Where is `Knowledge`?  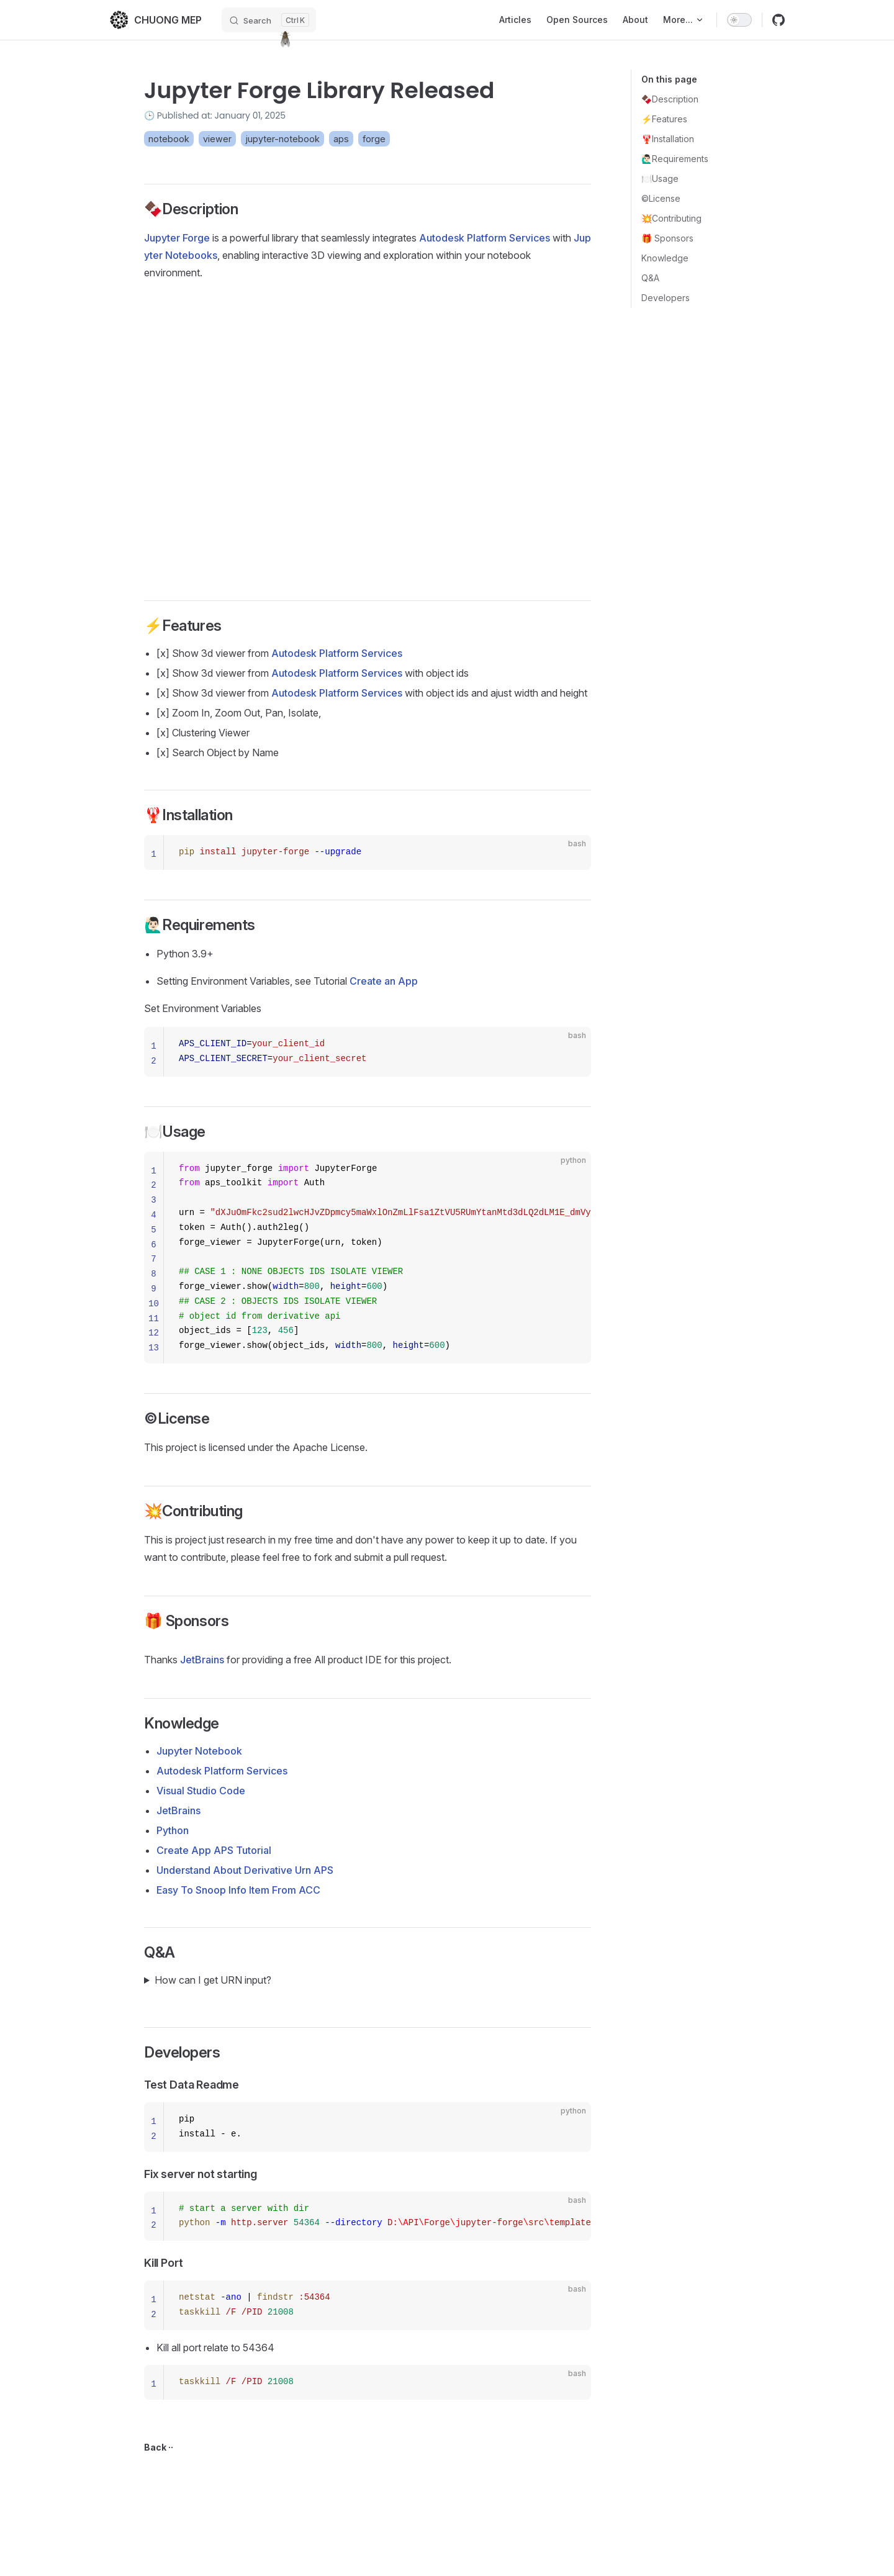
Knowledge is located at coordinates (665, 258).